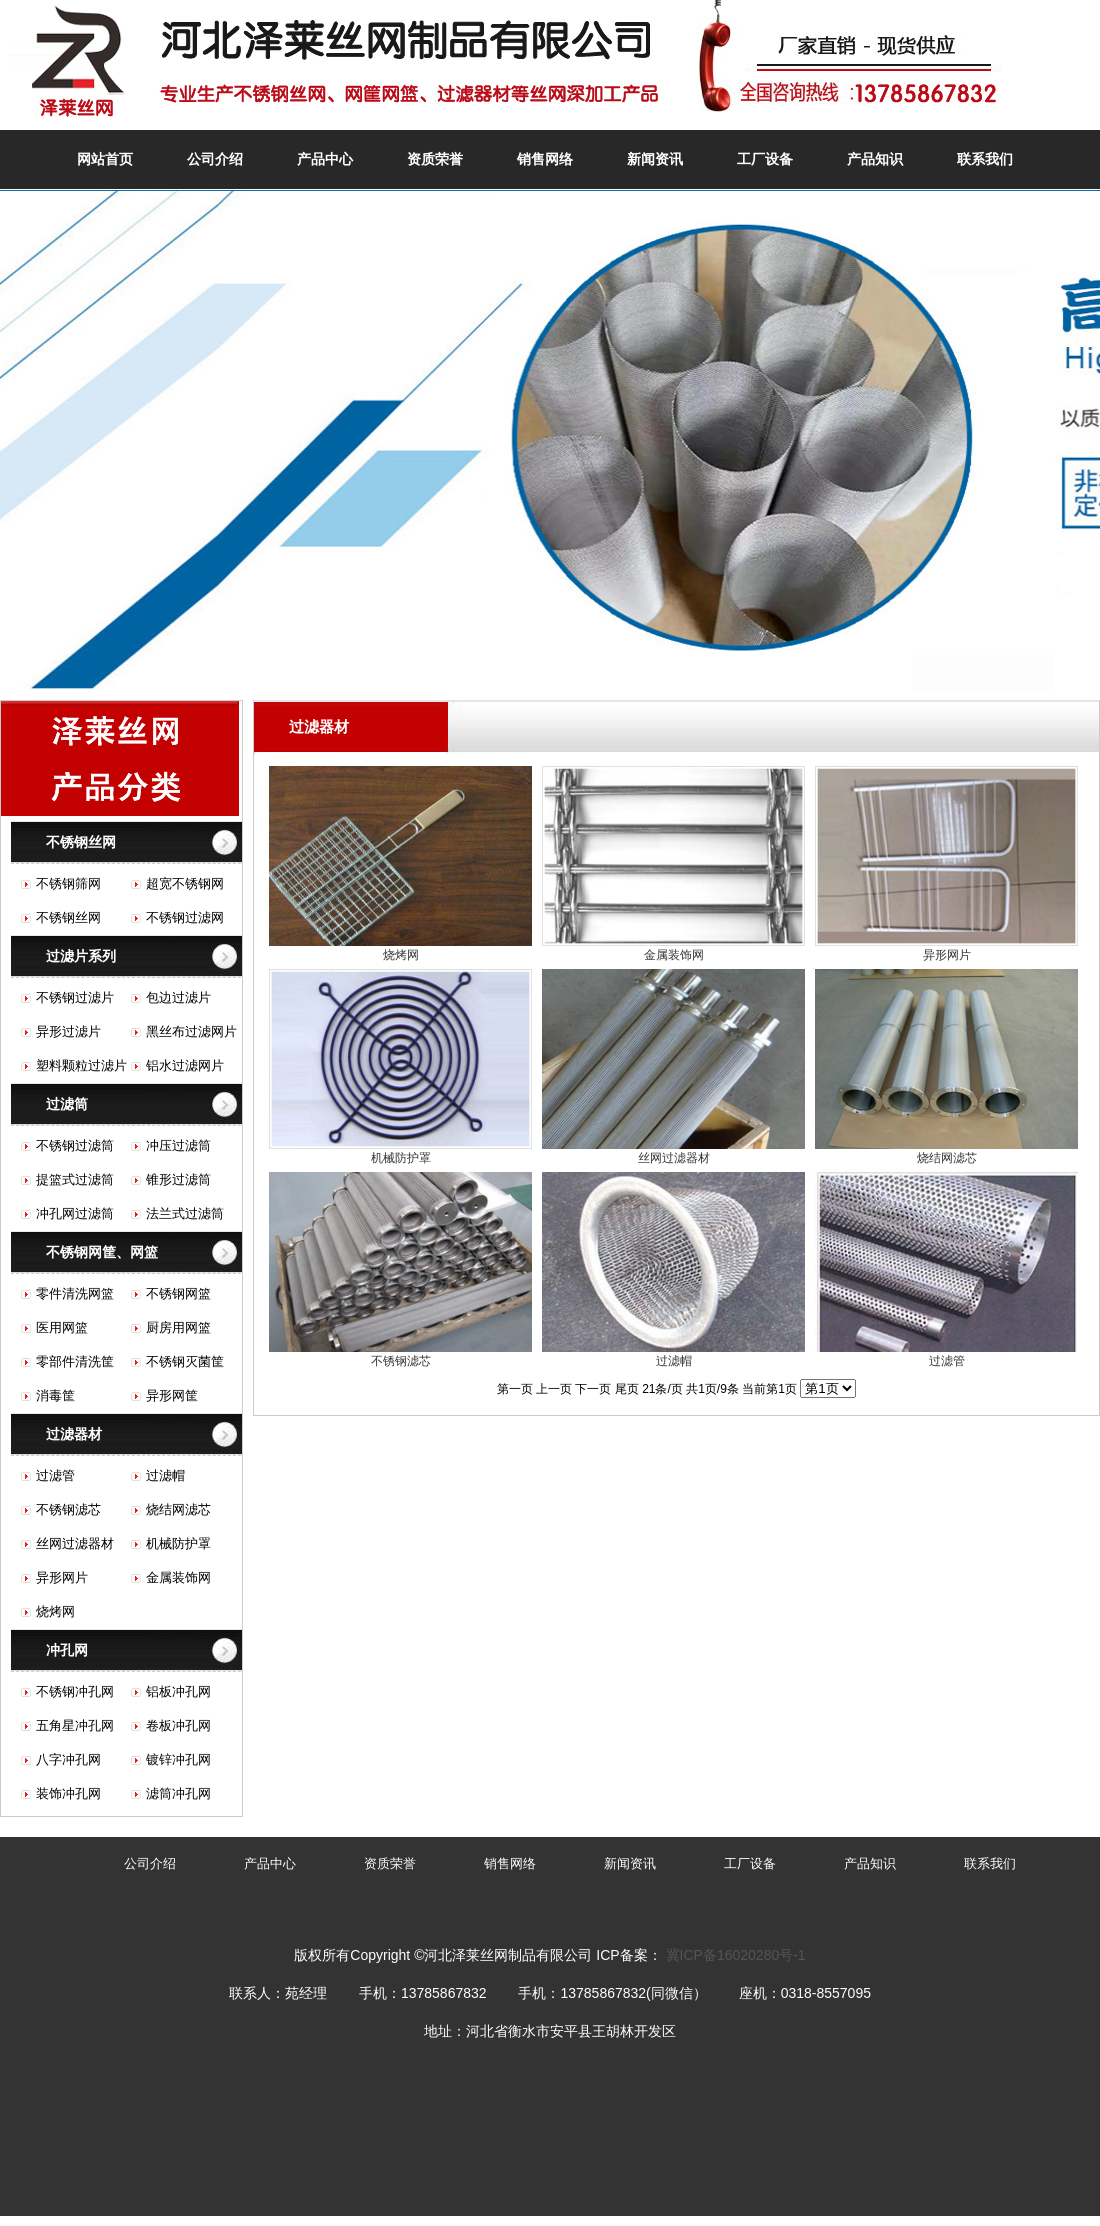 This screenshot has width=1100, height=2226. I want to click on 工厂设备, so click(765, 159).